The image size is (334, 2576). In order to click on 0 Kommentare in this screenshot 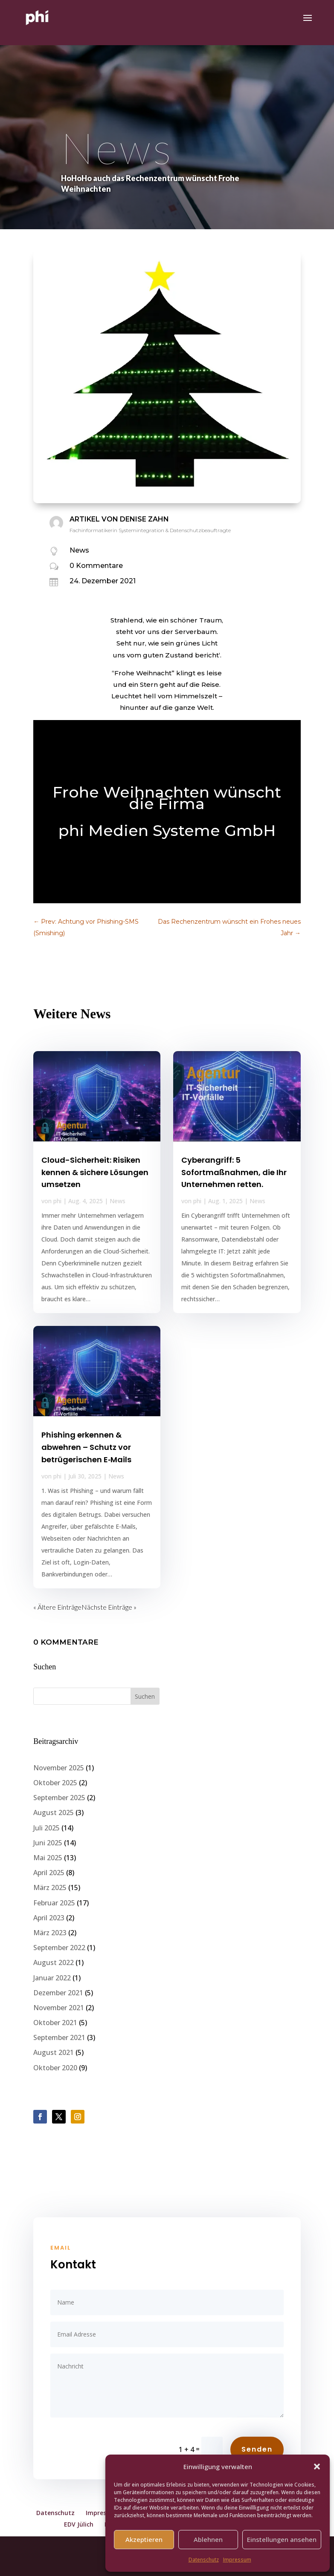, I will do `click(96, 566)`.